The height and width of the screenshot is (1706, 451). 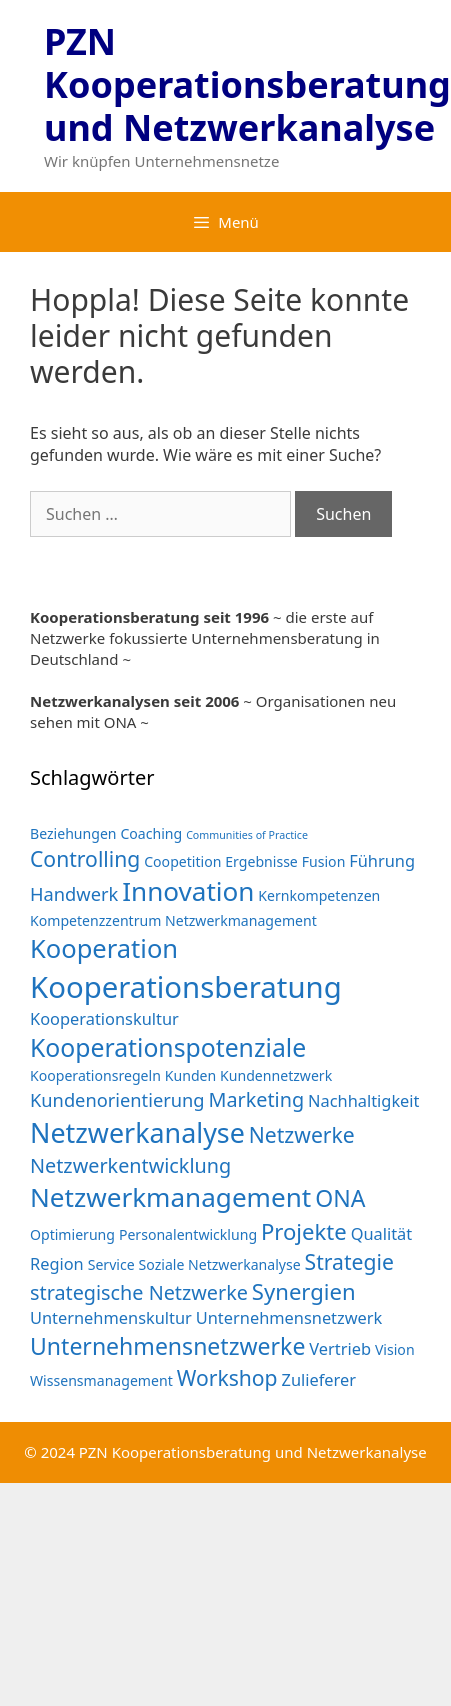 I want to click on Projekte [Projekte (7 Einträge)], so click(x=304, y=1231).